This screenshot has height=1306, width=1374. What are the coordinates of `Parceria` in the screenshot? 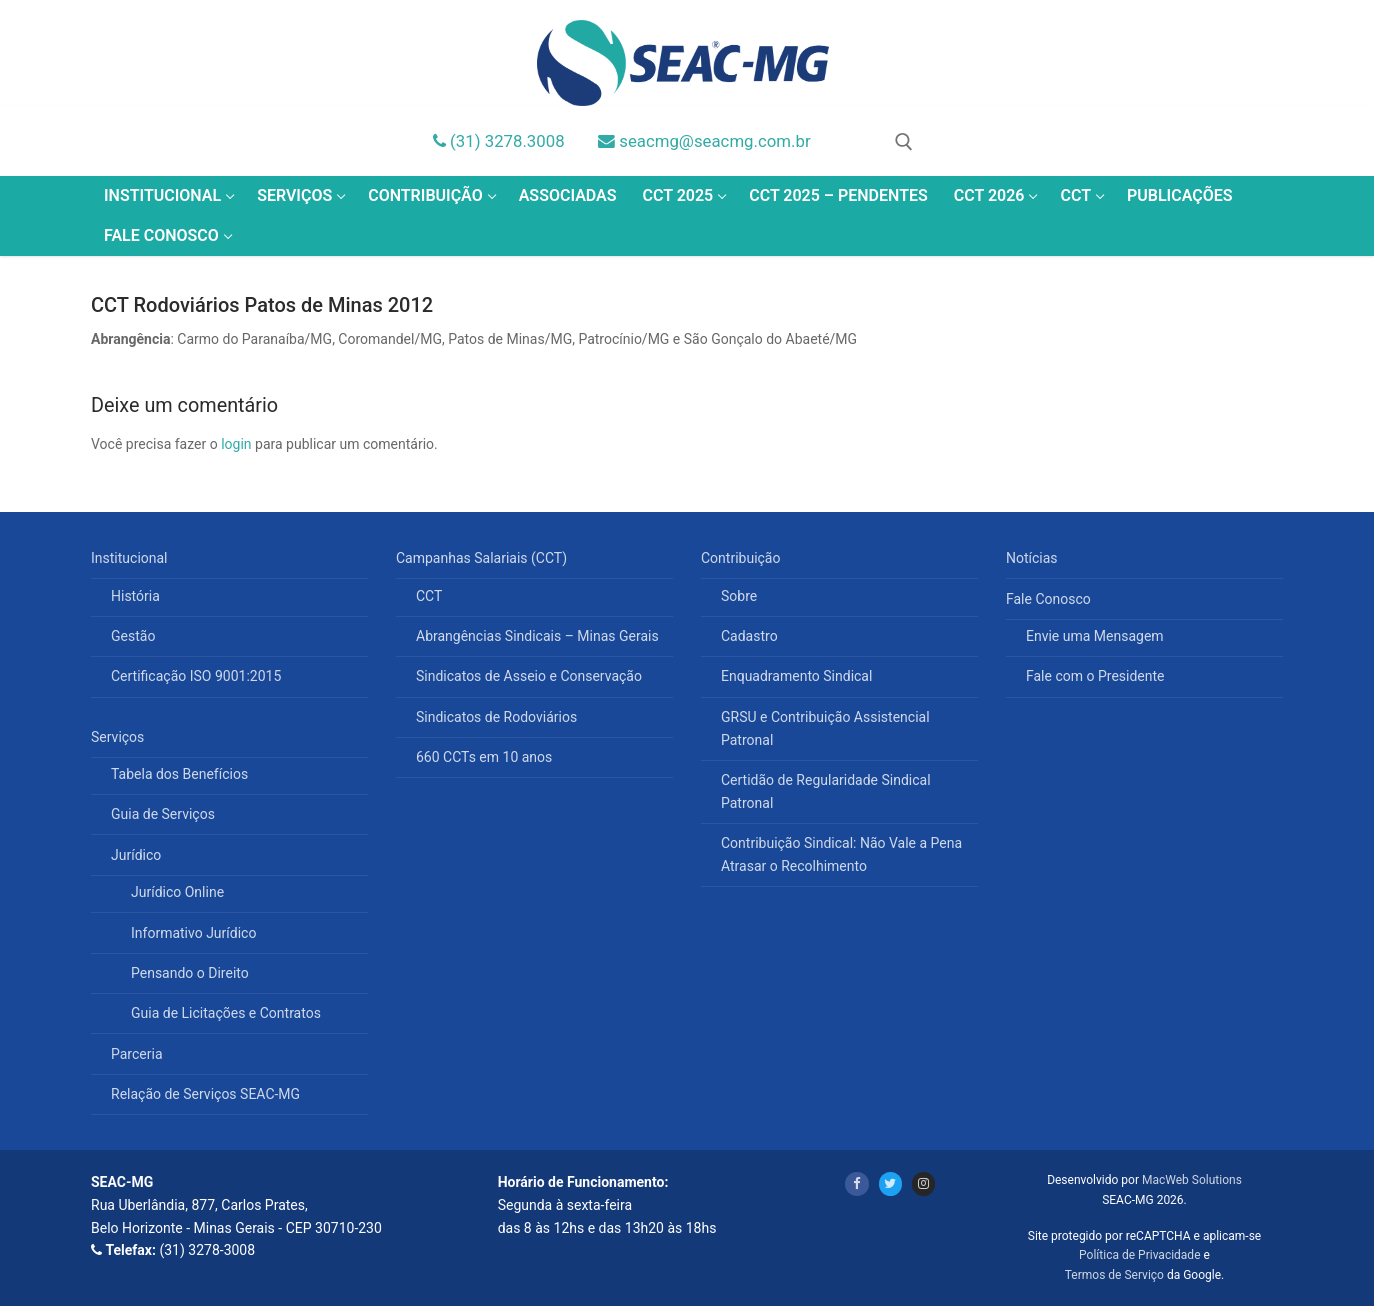 It's located at (137, 1054).